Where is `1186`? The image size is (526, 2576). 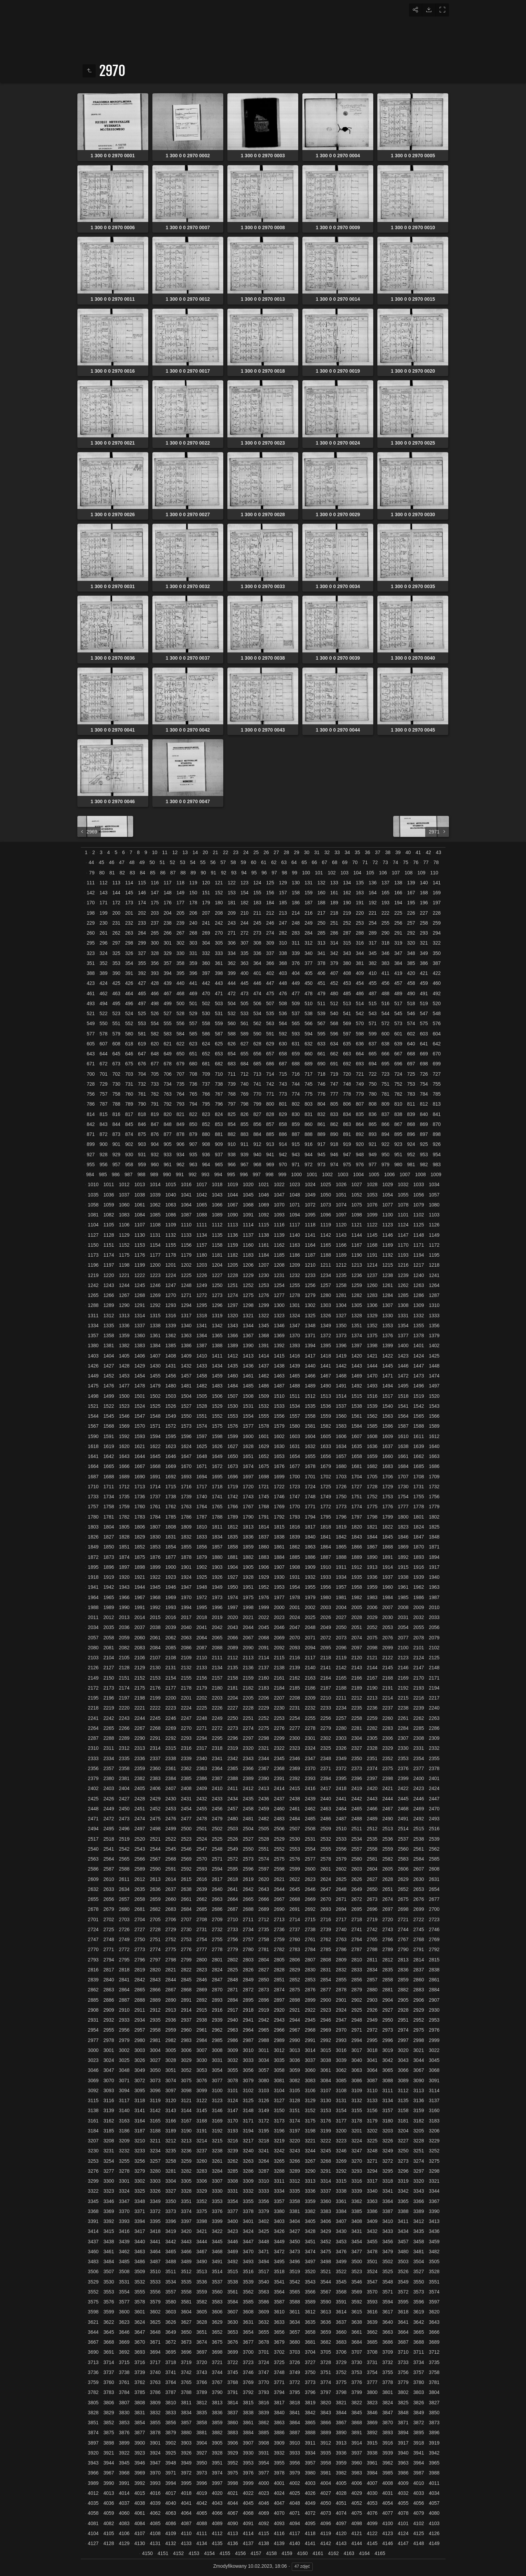
1186 is located at coordinates (294, 1255).